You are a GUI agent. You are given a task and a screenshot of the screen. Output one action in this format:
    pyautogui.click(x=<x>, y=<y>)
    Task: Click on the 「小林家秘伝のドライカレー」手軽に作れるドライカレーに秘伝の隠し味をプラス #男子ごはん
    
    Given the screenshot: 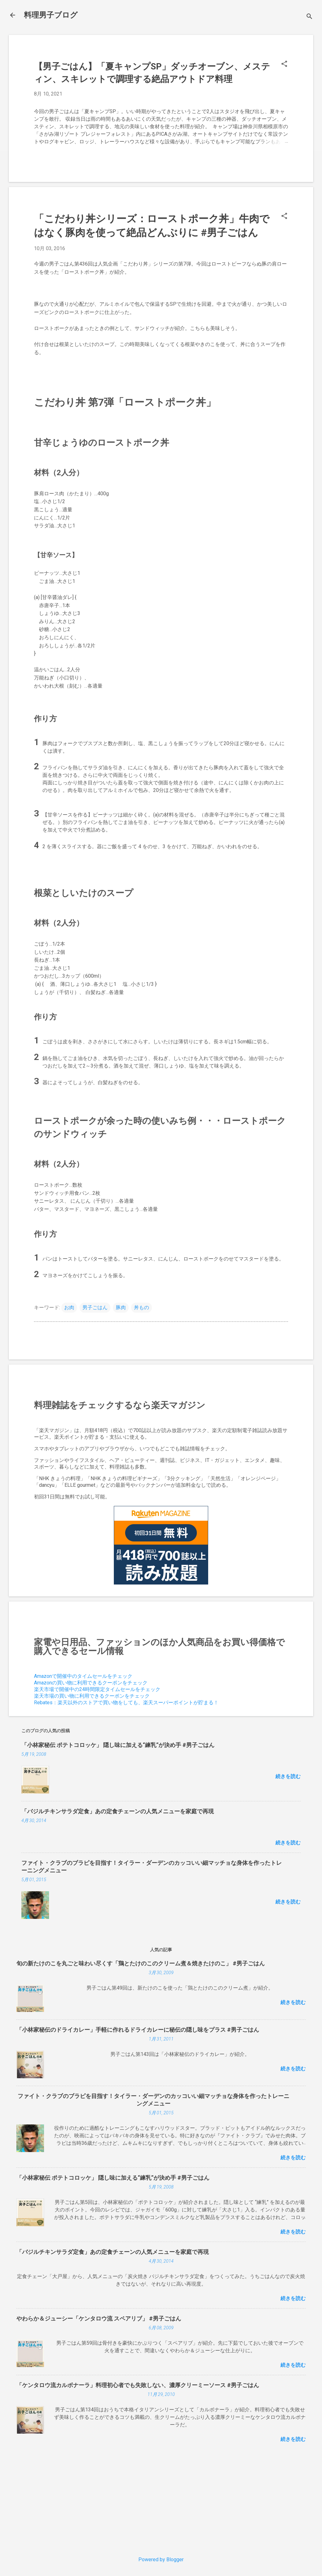 What is the action you would take?
    pyautogui.click(x=137, y=2029)
    